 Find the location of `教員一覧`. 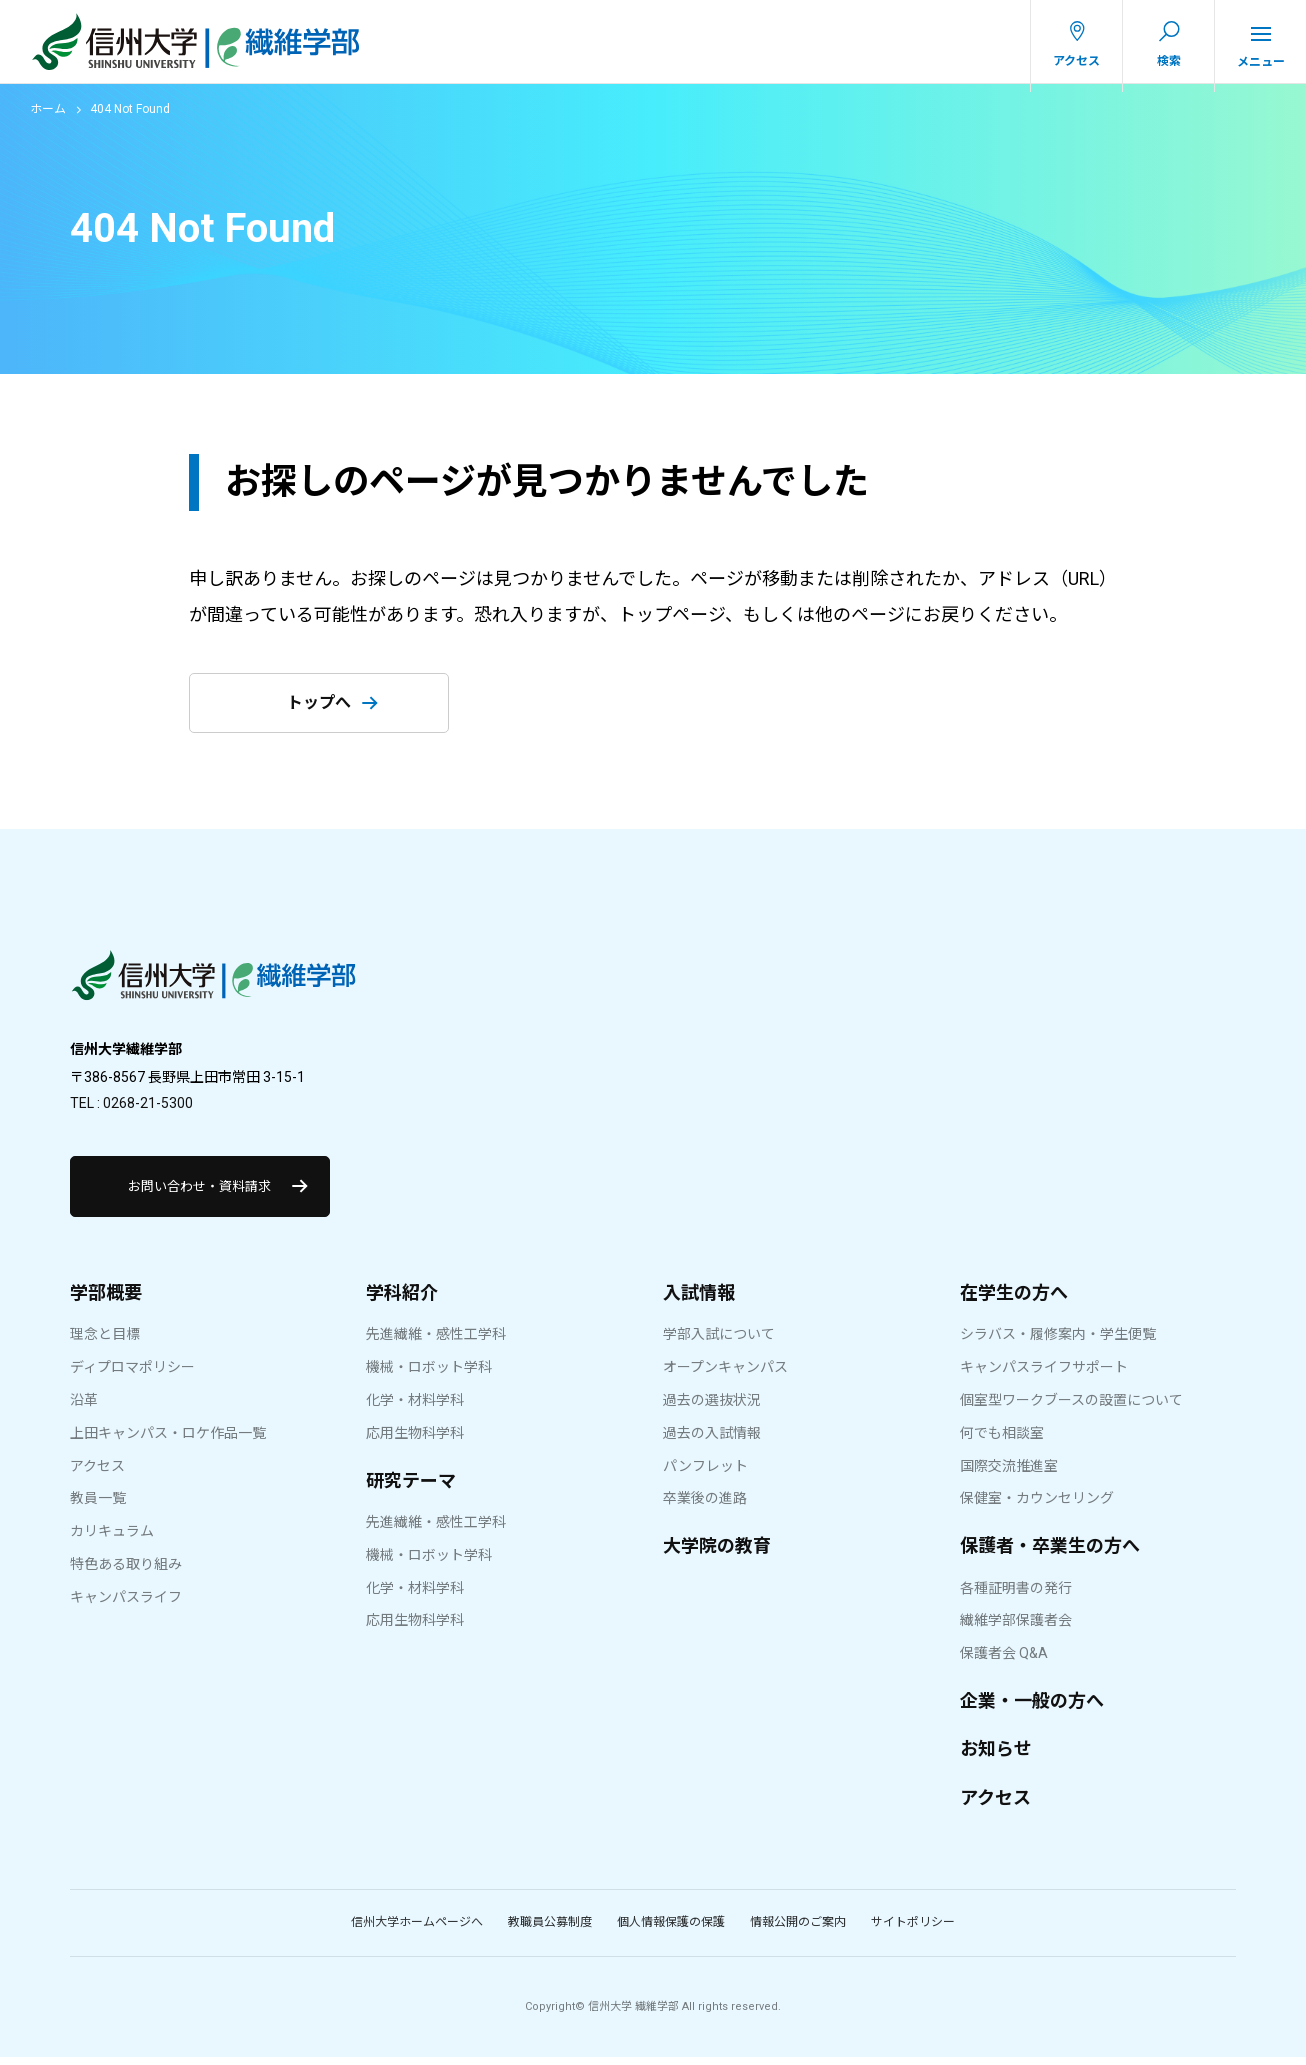

教員一覧 is located at coordinates (98, 1507).